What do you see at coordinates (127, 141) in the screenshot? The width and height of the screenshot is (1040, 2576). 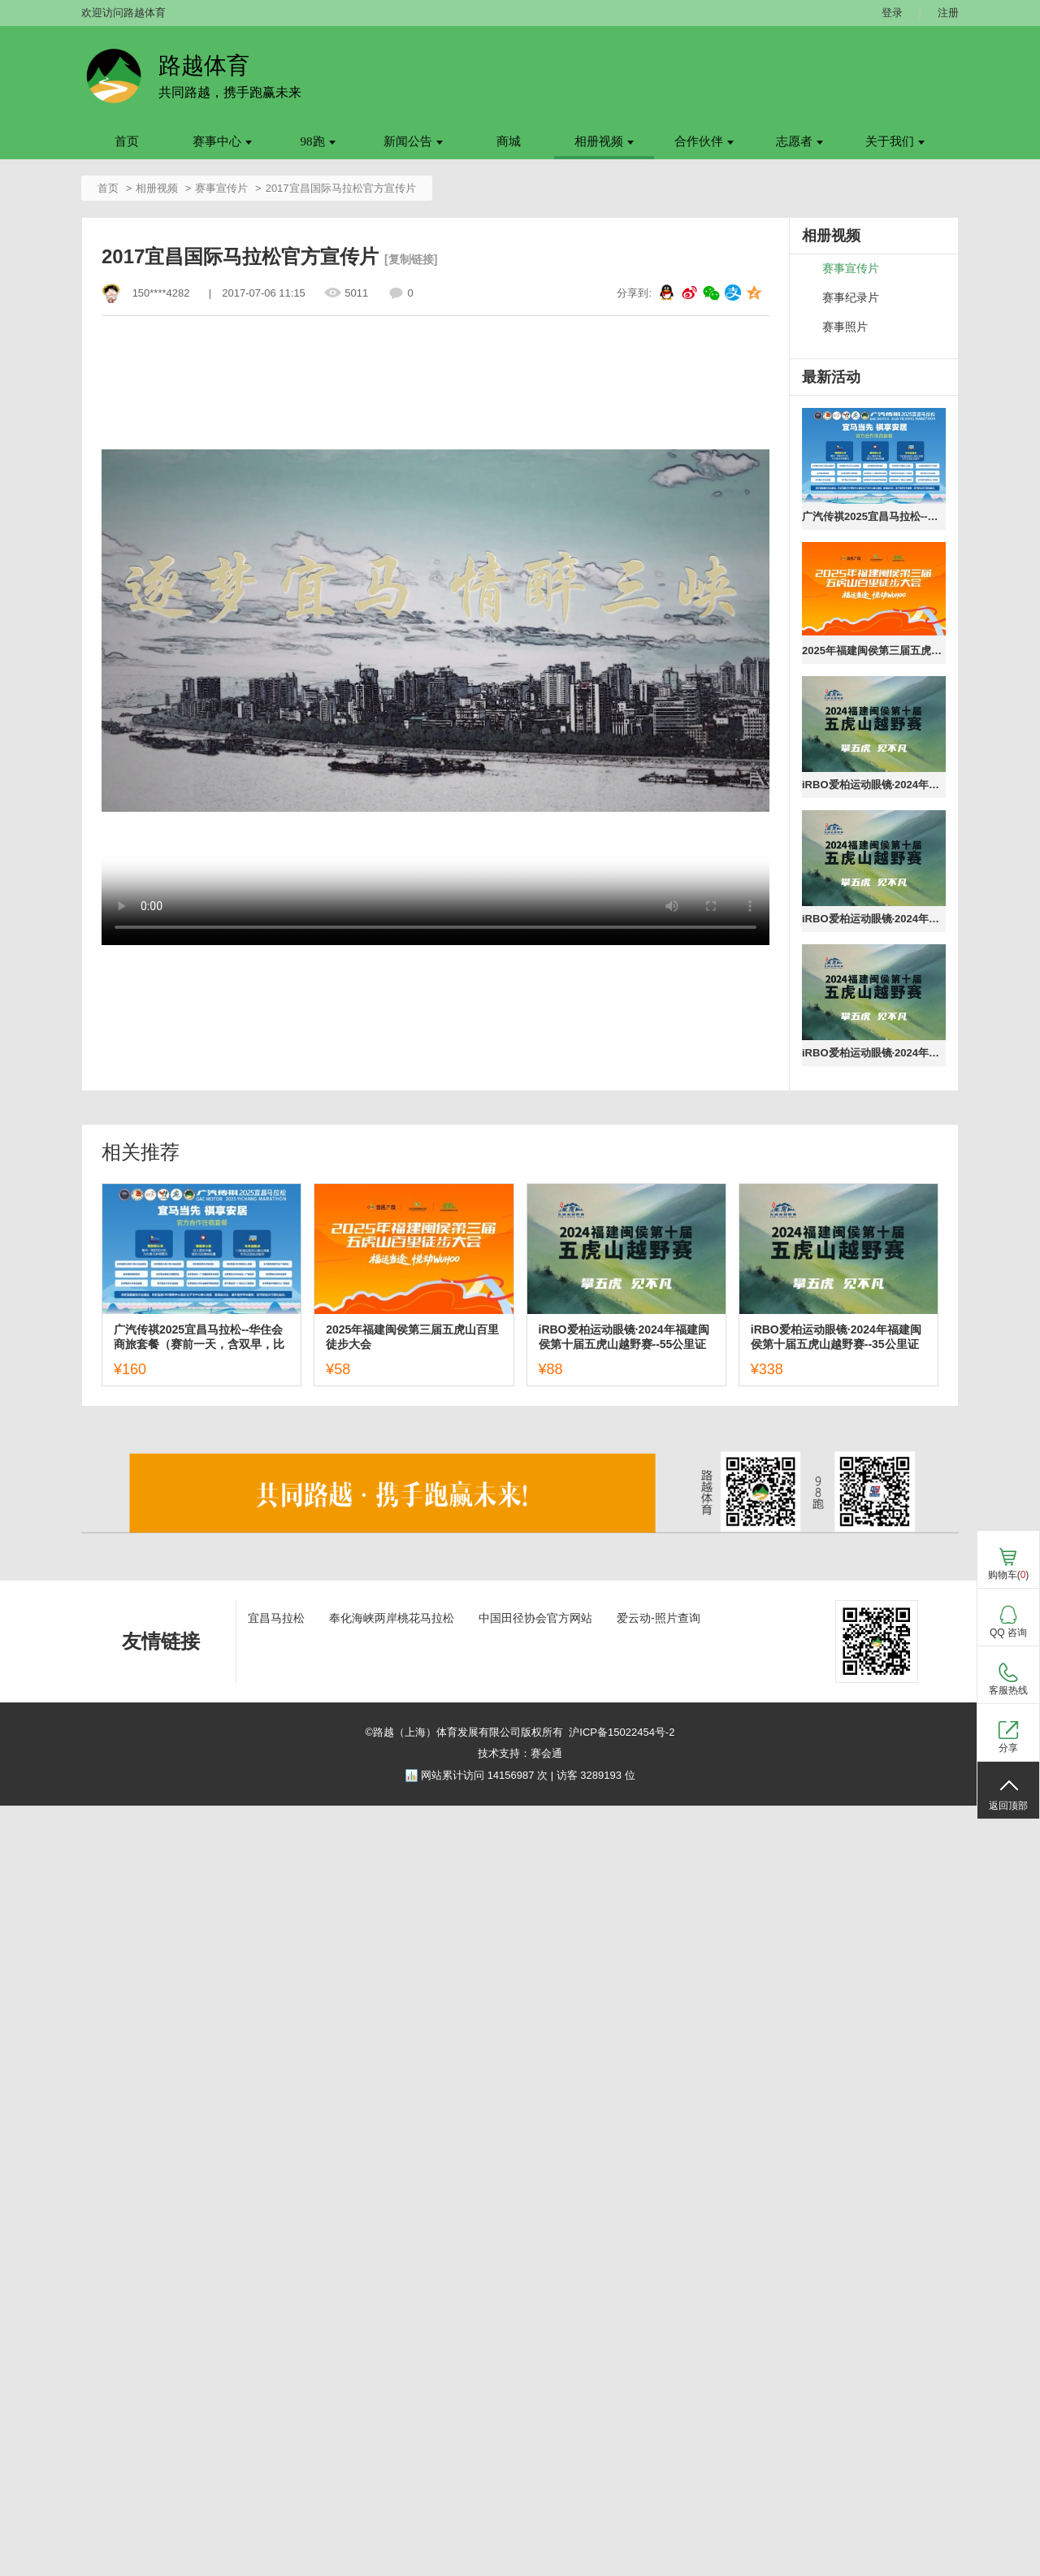 I see `首页` at bounding box center [127, 141].